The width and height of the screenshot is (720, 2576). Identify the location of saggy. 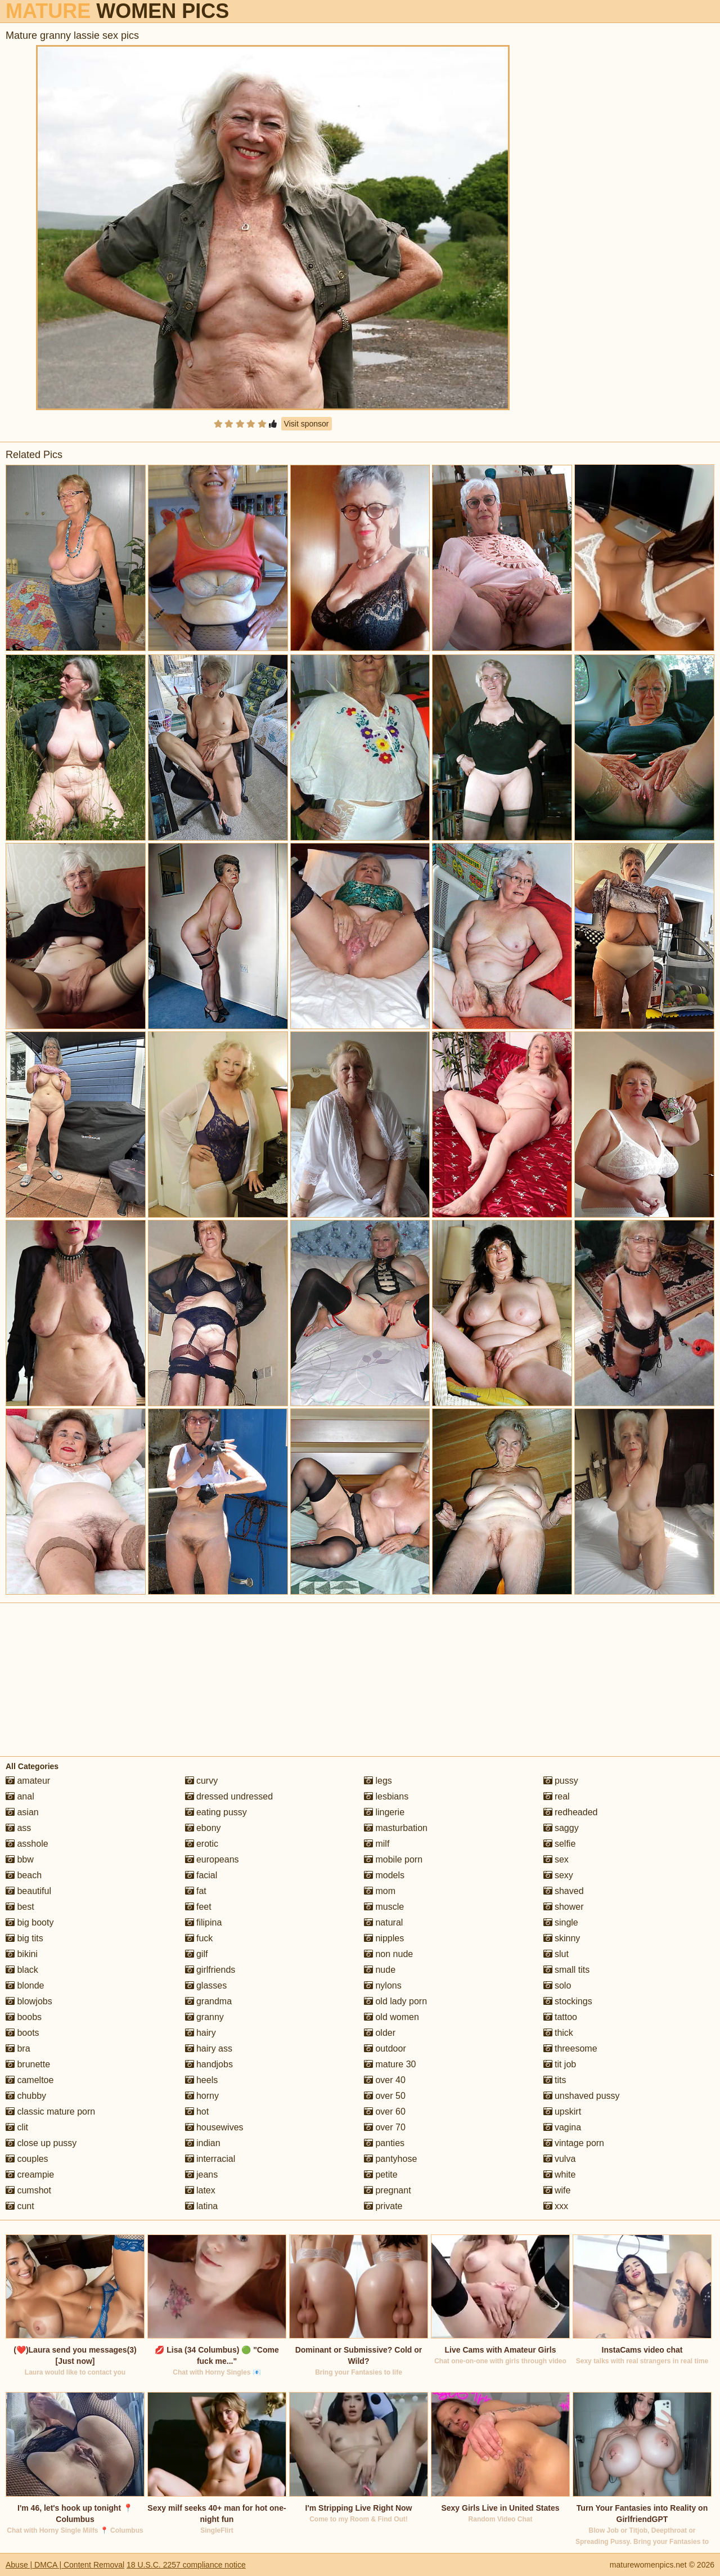
(561, 1828).